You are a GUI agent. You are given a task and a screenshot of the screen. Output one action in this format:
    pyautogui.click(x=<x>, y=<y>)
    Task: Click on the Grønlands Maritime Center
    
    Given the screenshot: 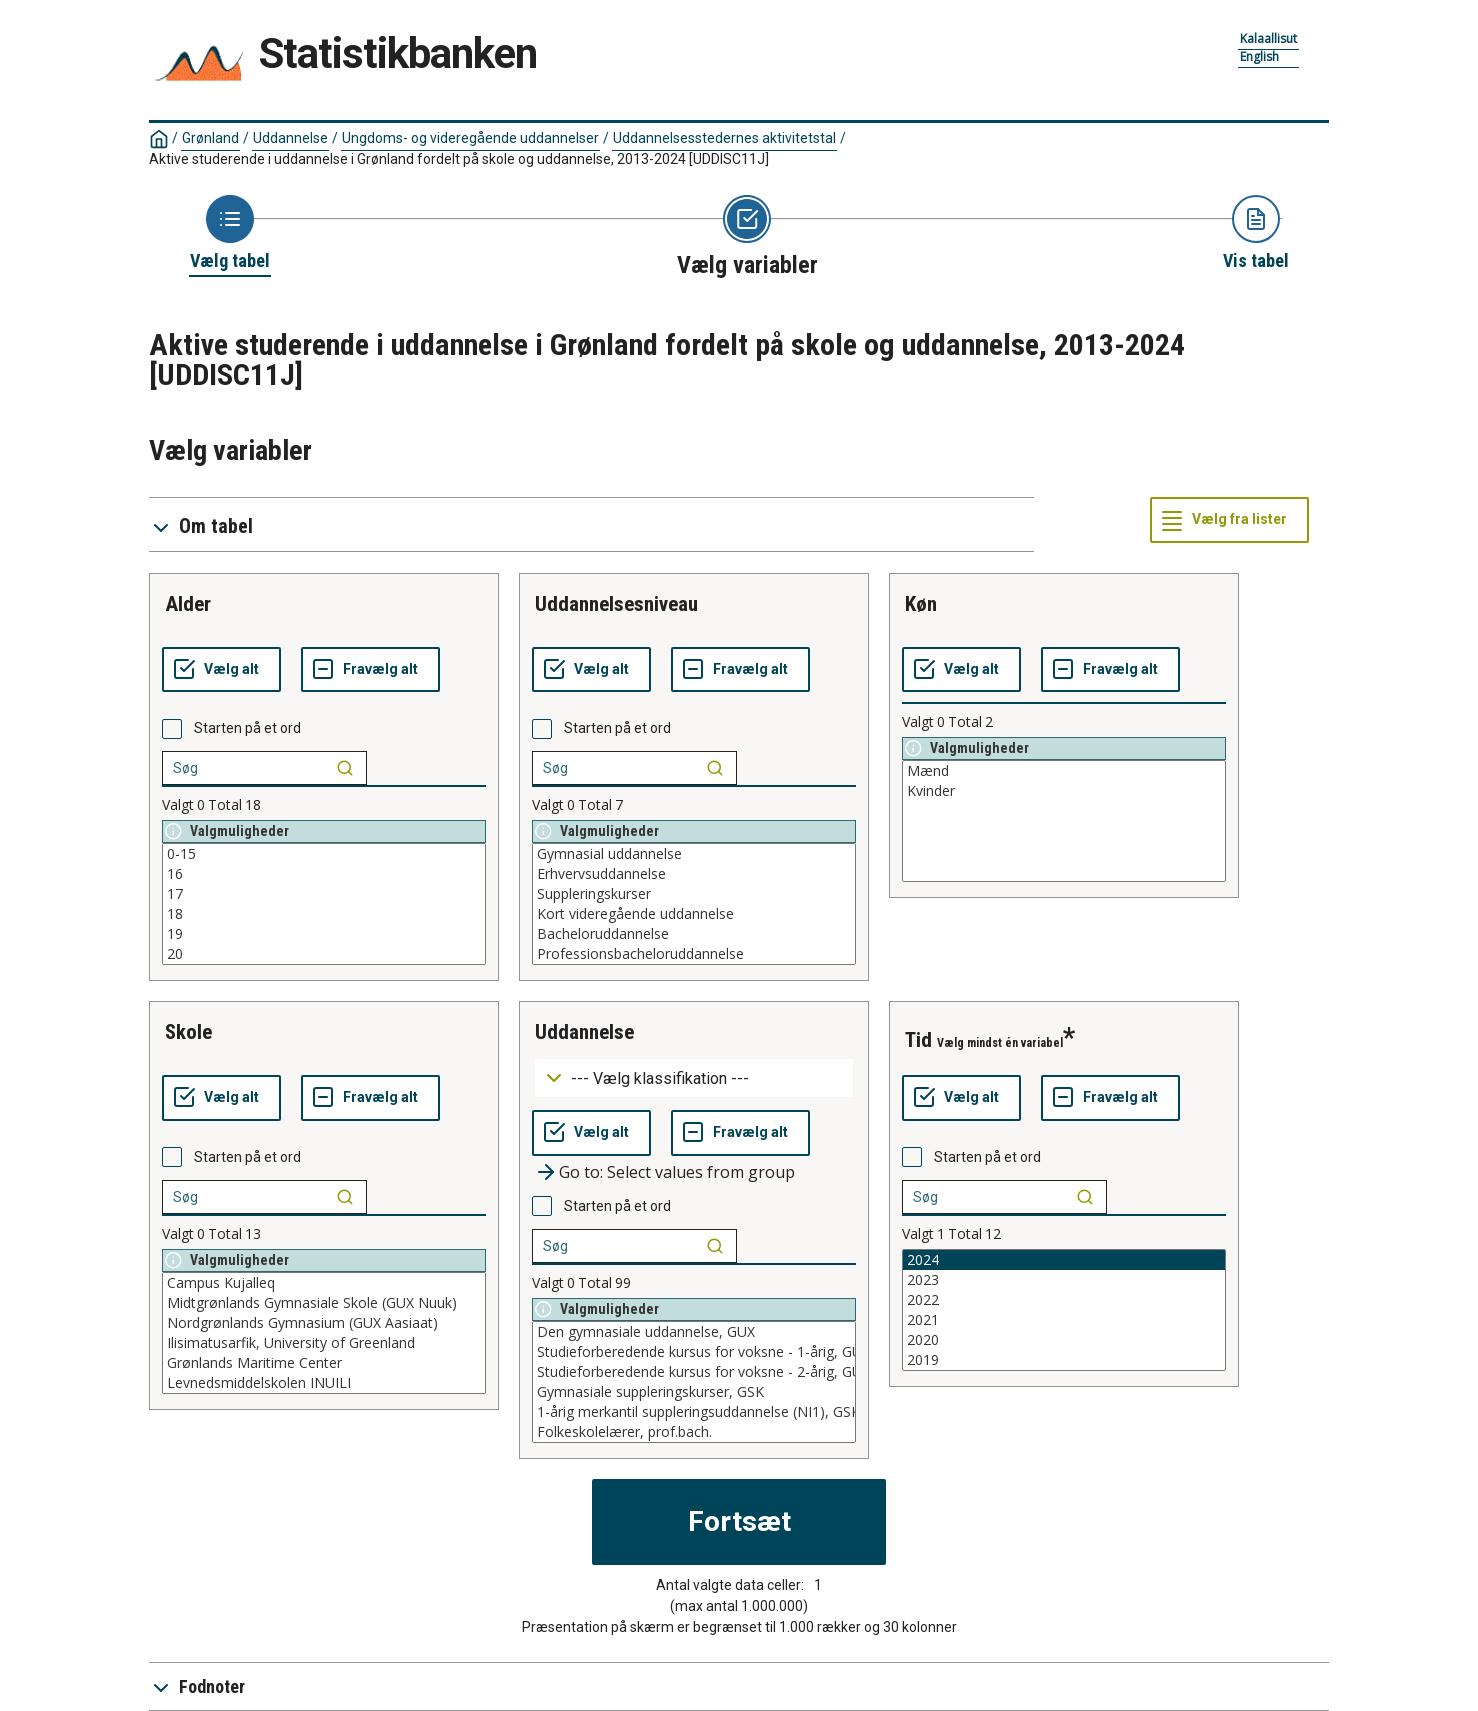 What is the action you would take?
    pyautogui.click(x=324, y=1363)
    